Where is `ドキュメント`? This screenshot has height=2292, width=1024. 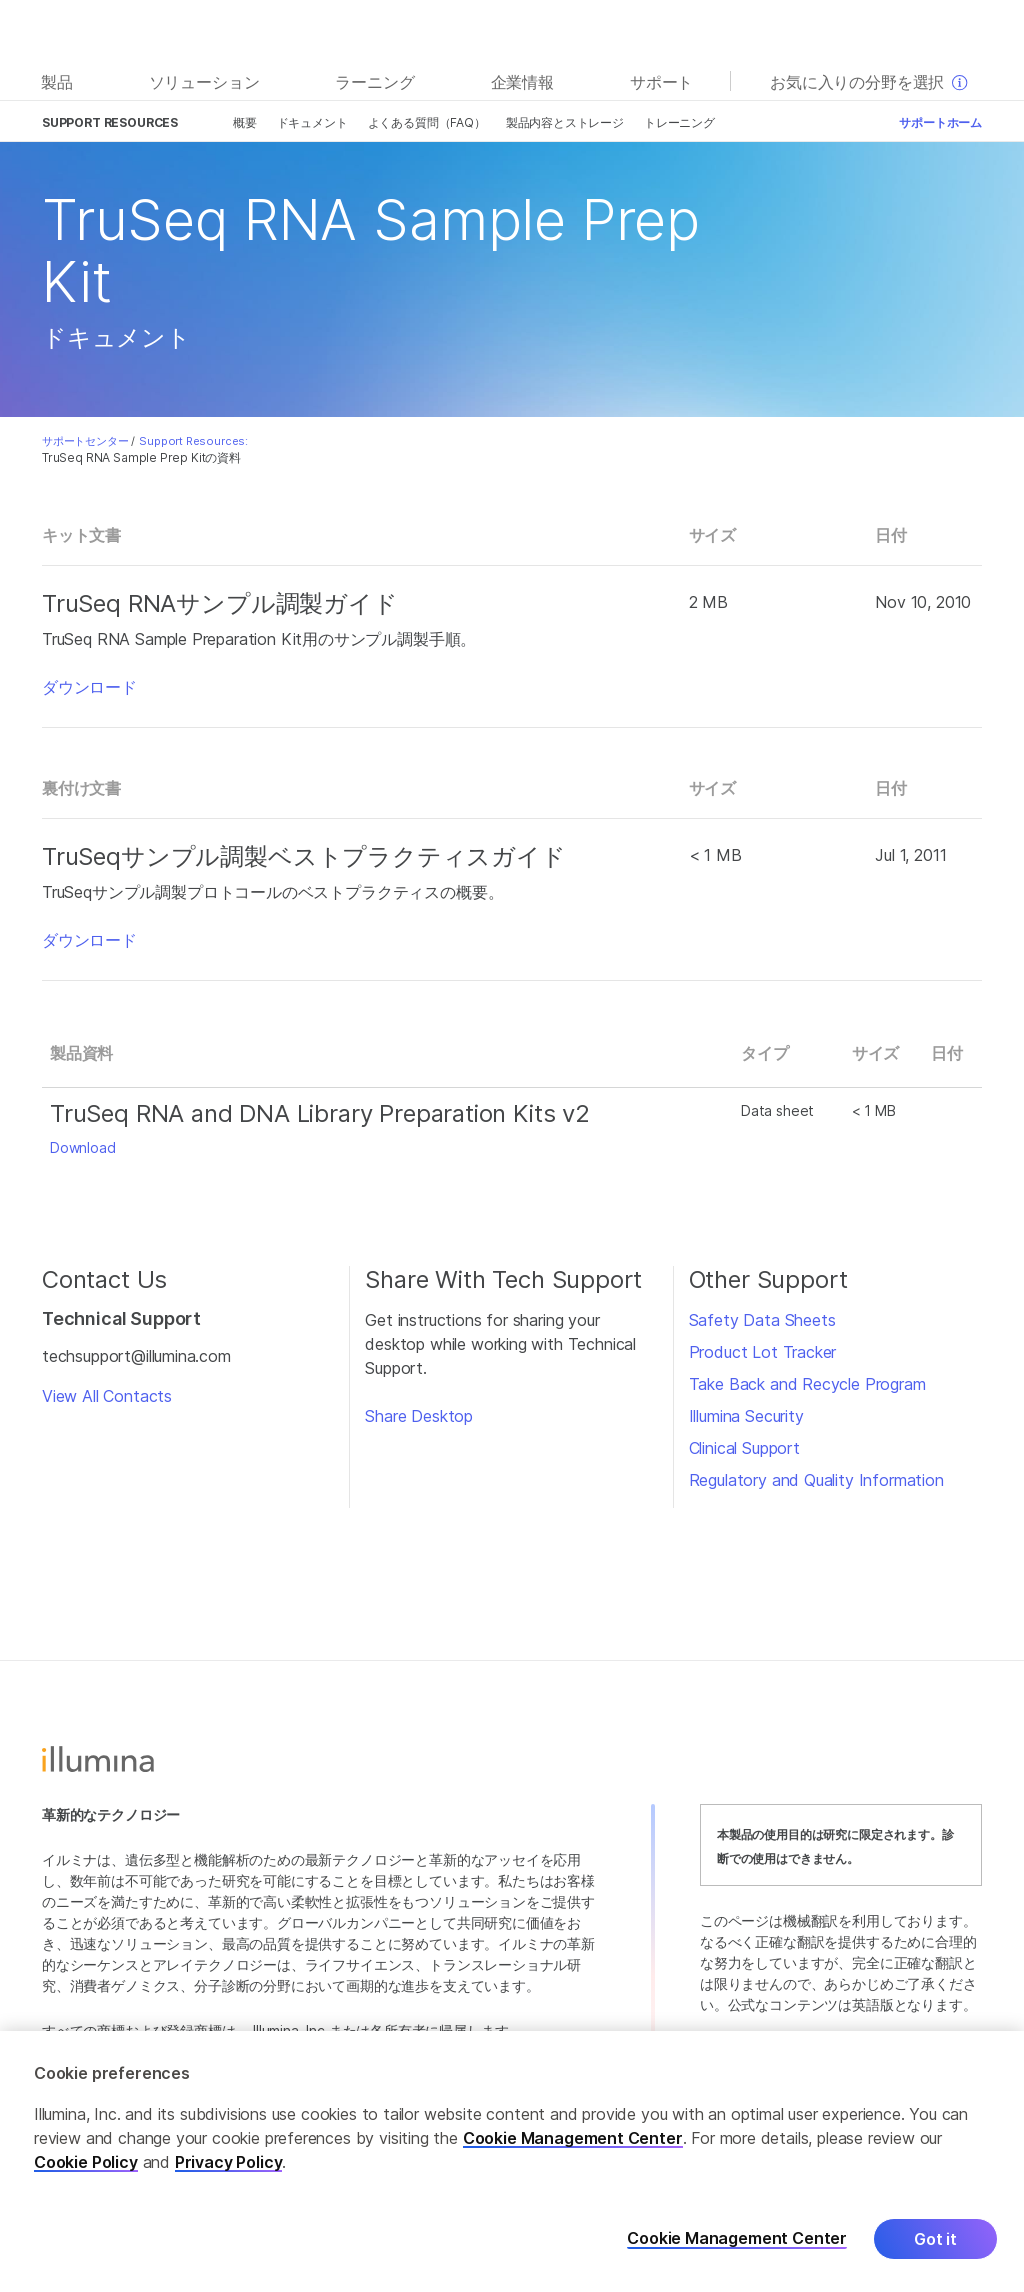
ドキュメント is located at coordinates (312, 122).